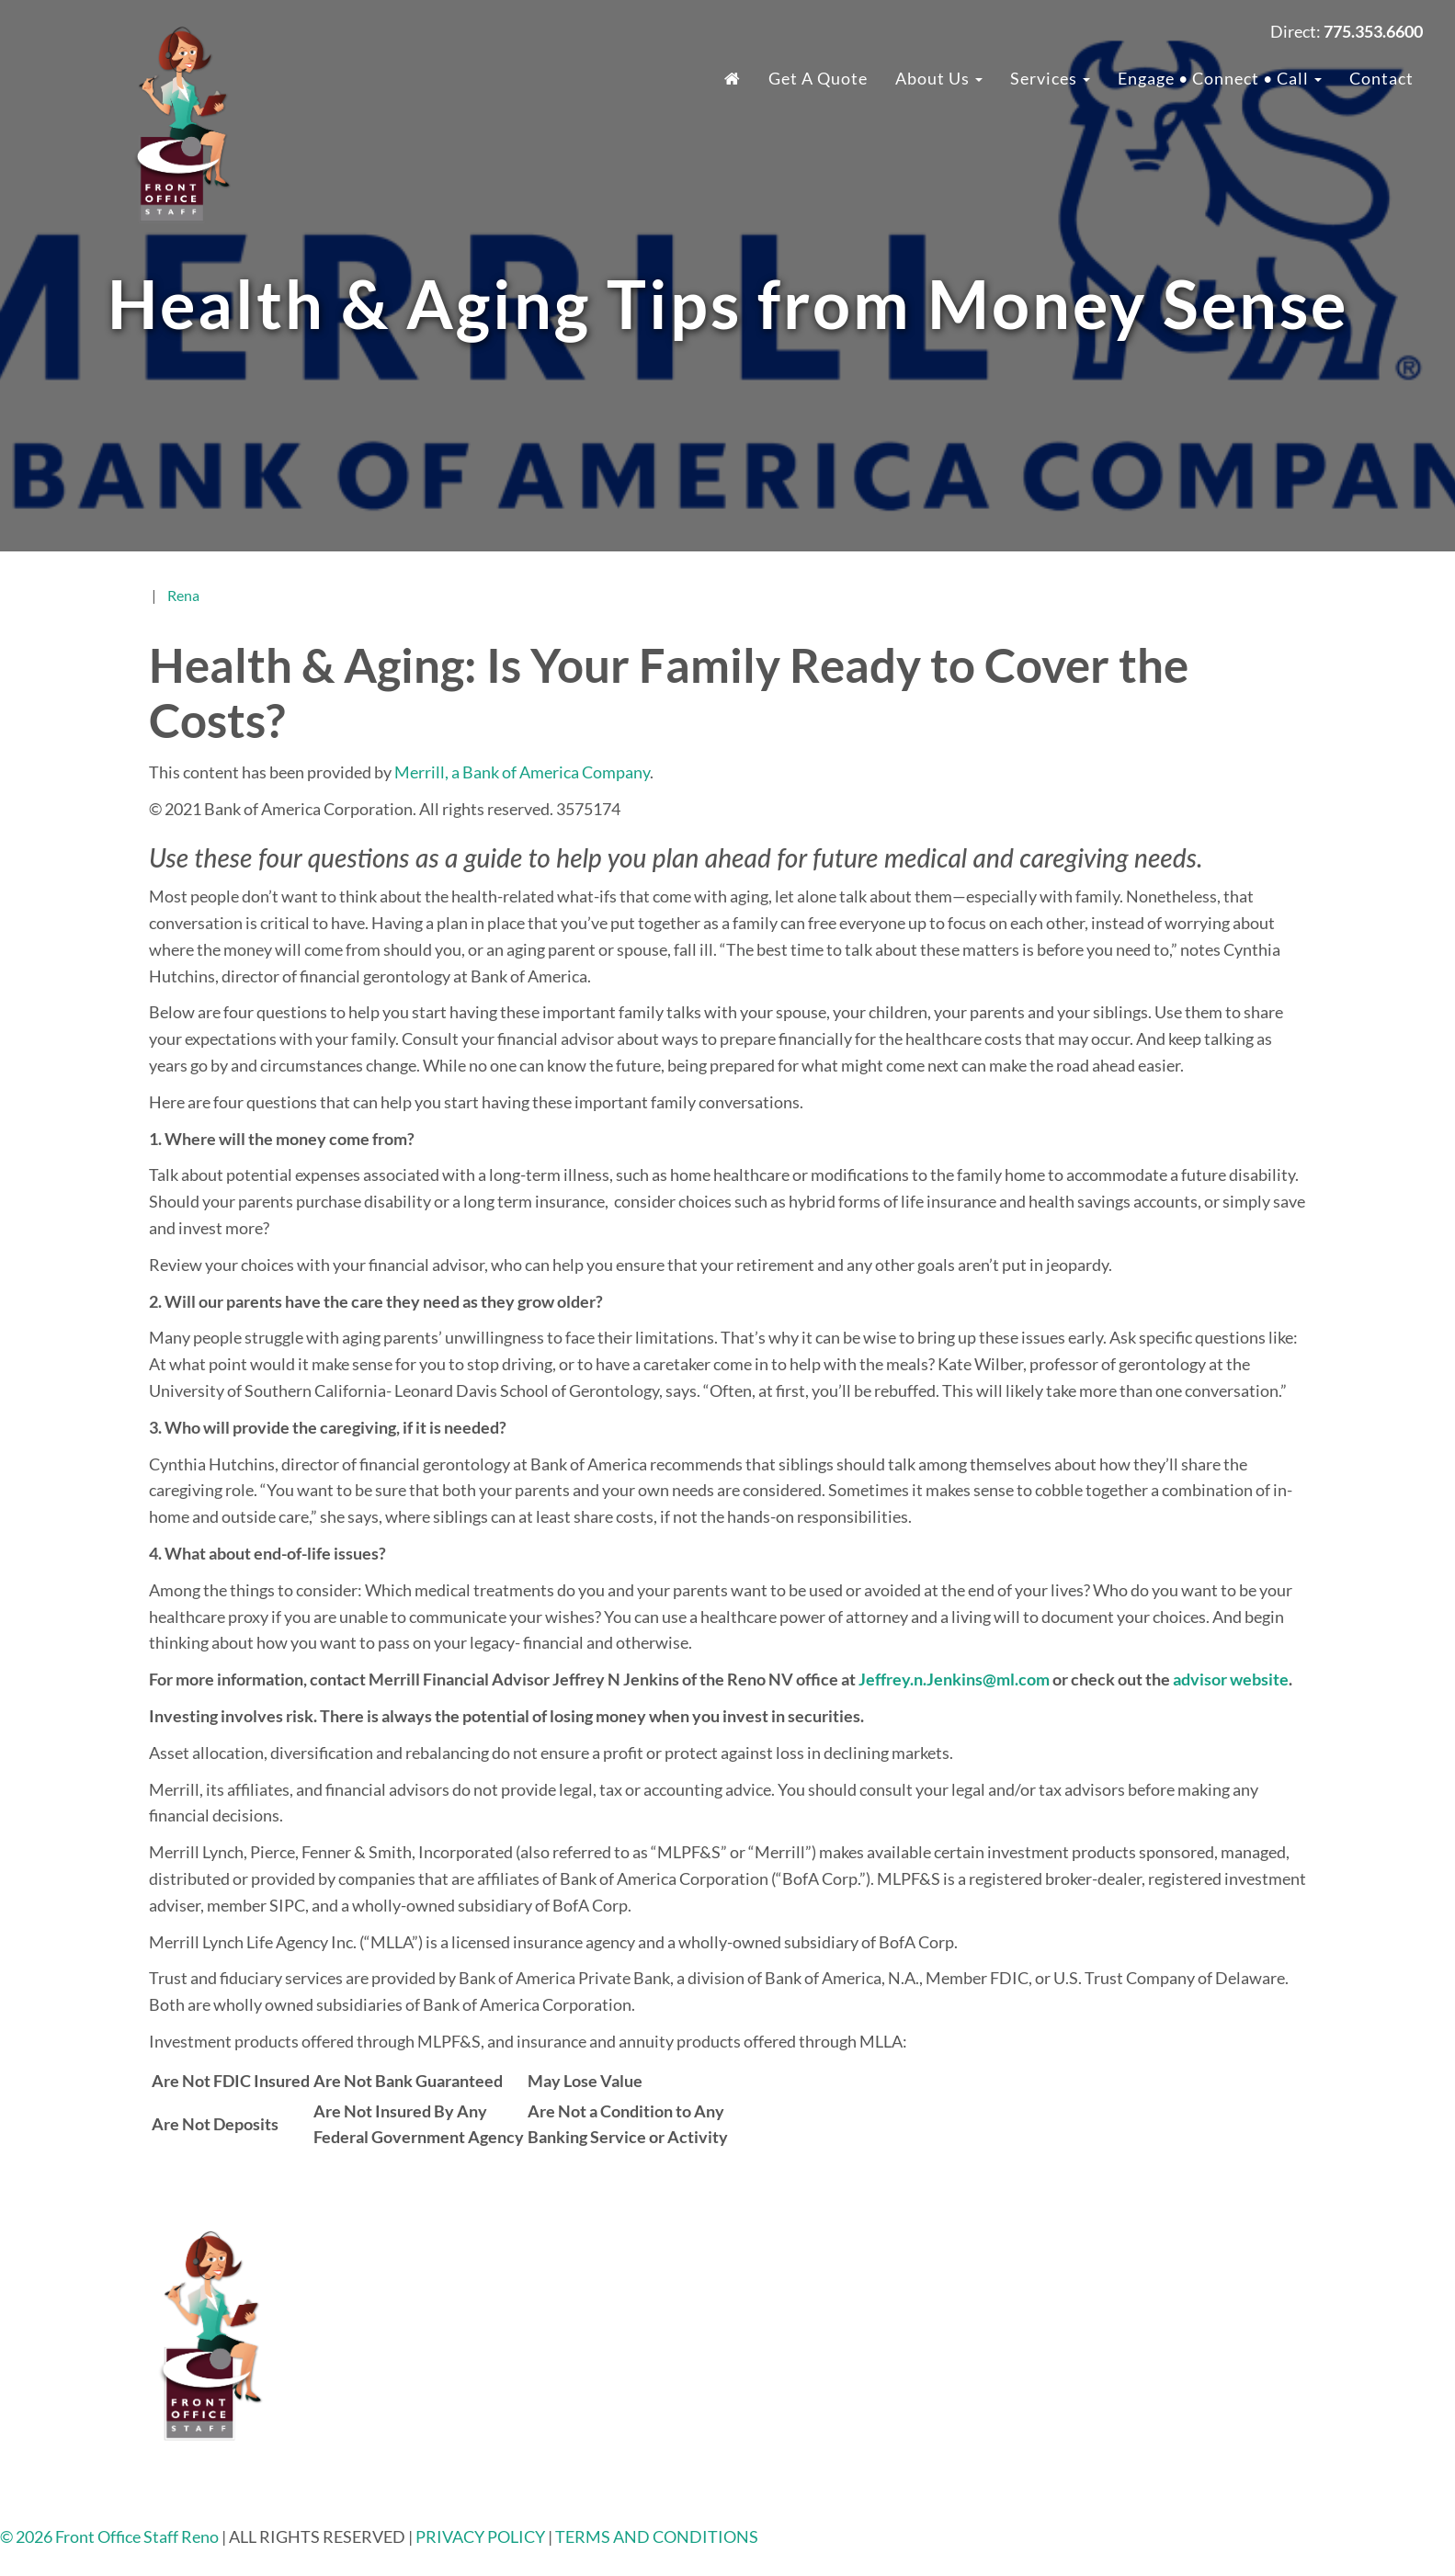  I want to click on FAQ, so click(1096, 2262).